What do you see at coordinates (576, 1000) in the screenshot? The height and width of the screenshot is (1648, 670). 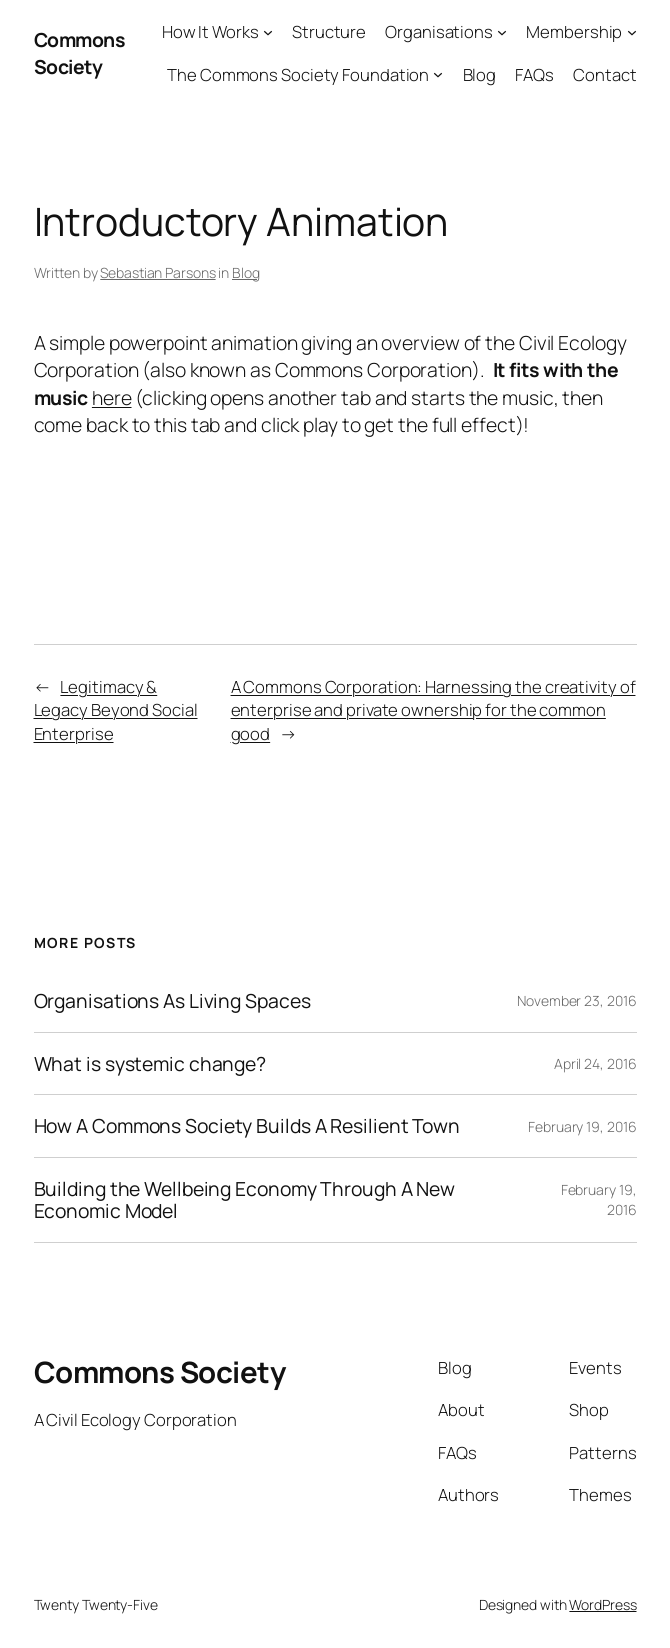 I see `November 23, 2016` at bounding box center [576, 1000].